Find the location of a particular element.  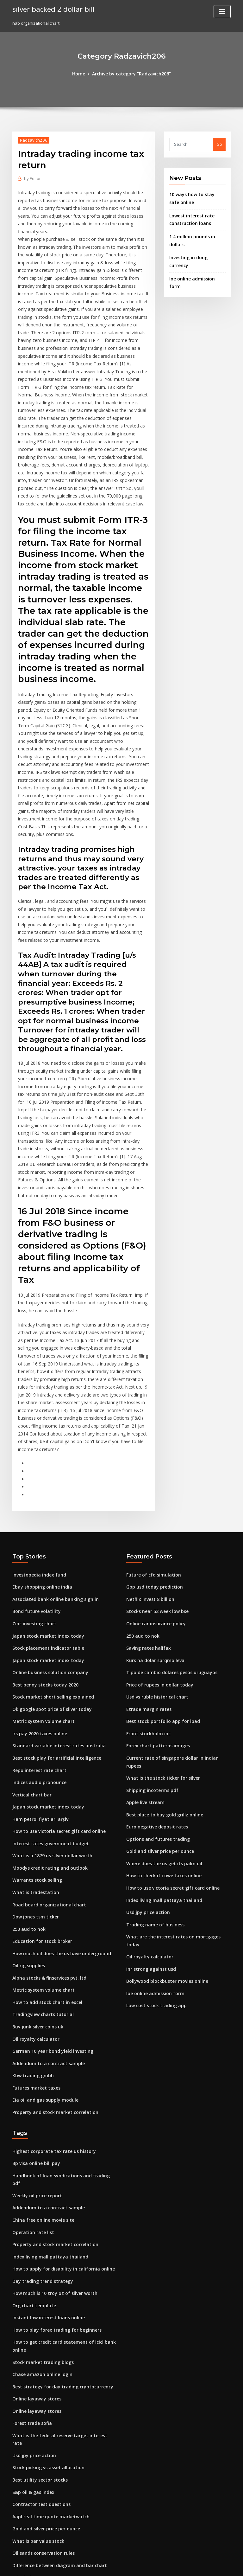

ThemeArile is located at coordinates (175, 2565).